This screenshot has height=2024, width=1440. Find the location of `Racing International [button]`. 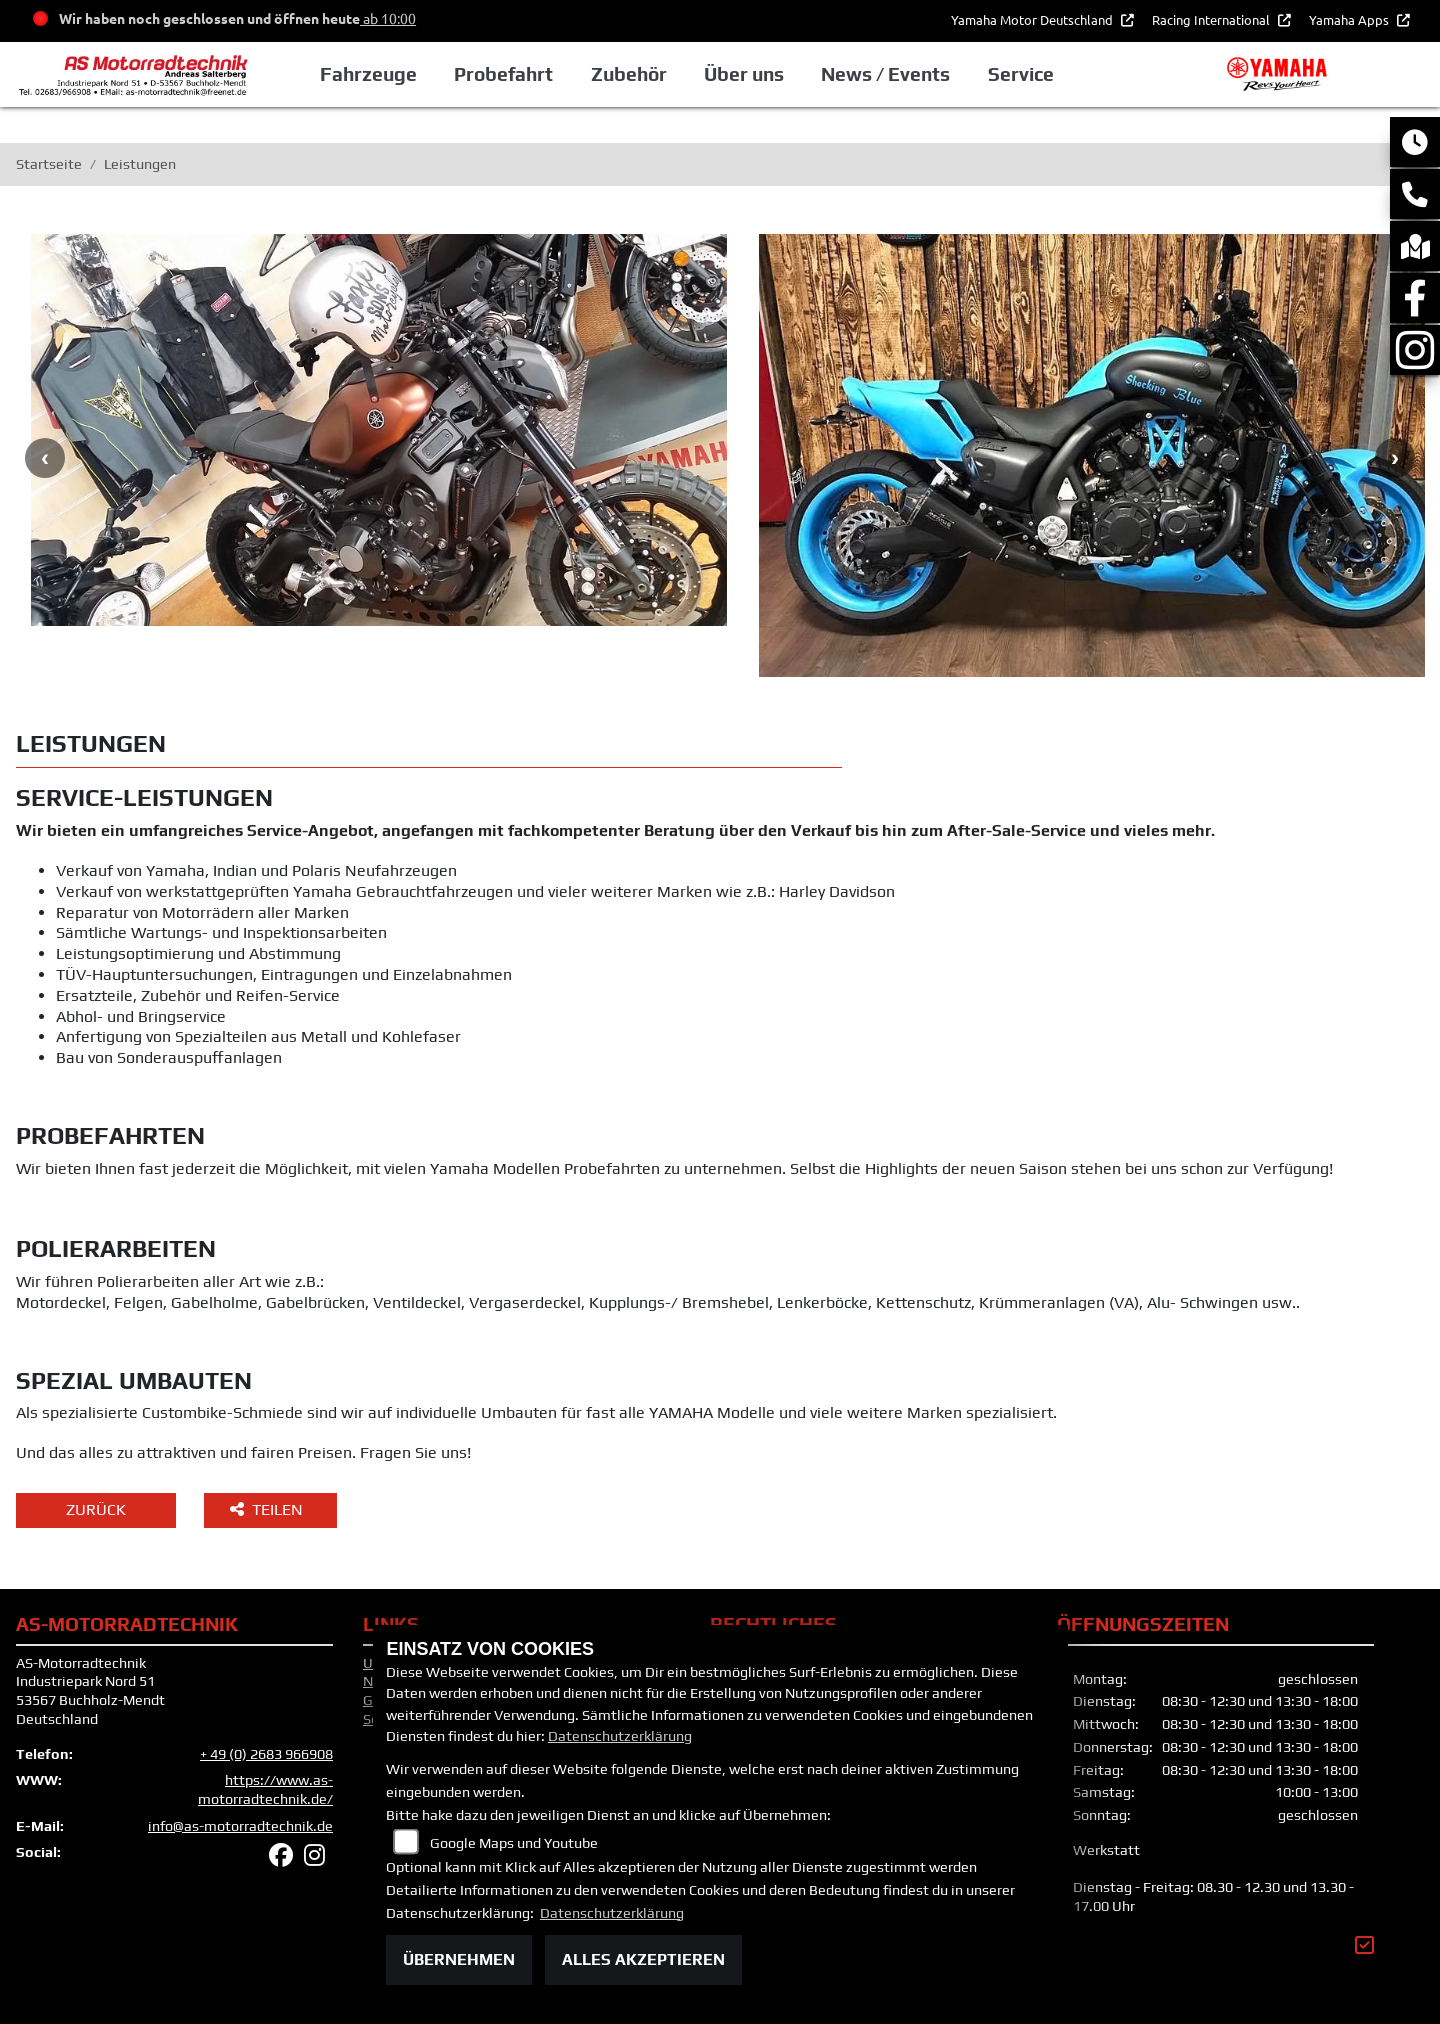

Racing International [button] is located at coordinates (1212, 19).